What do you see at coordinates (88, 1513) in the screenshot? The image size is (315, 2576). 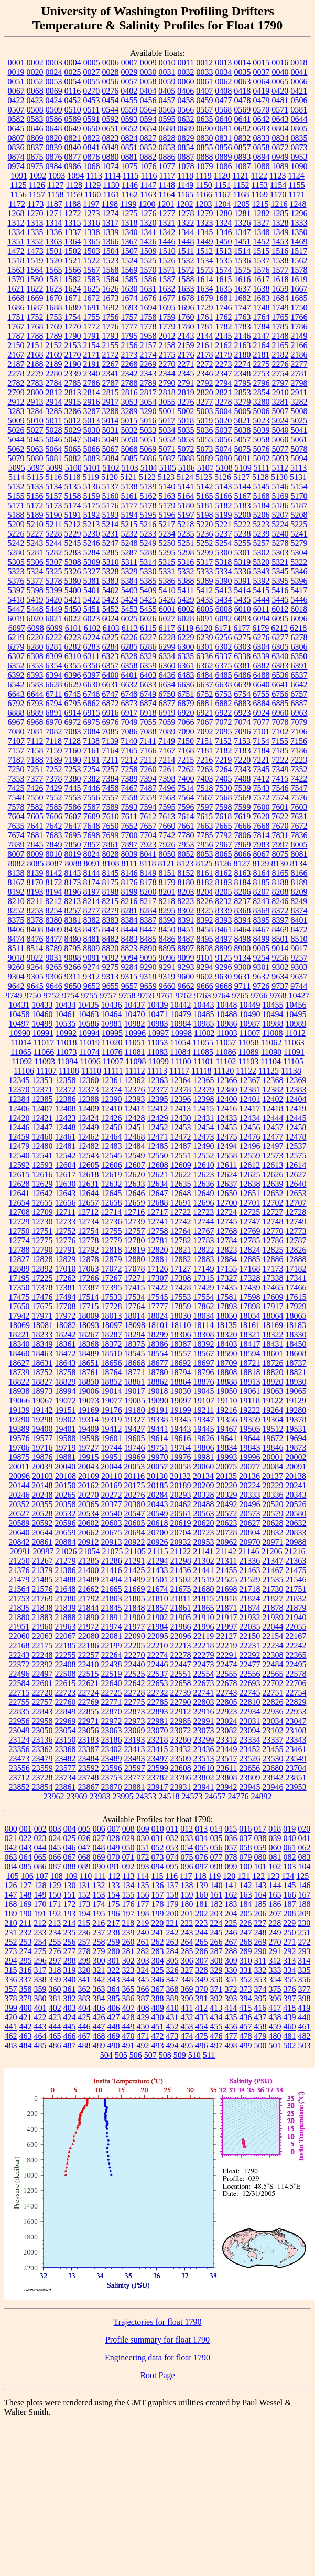 I see `20534` at bounding box center [88, 1513].